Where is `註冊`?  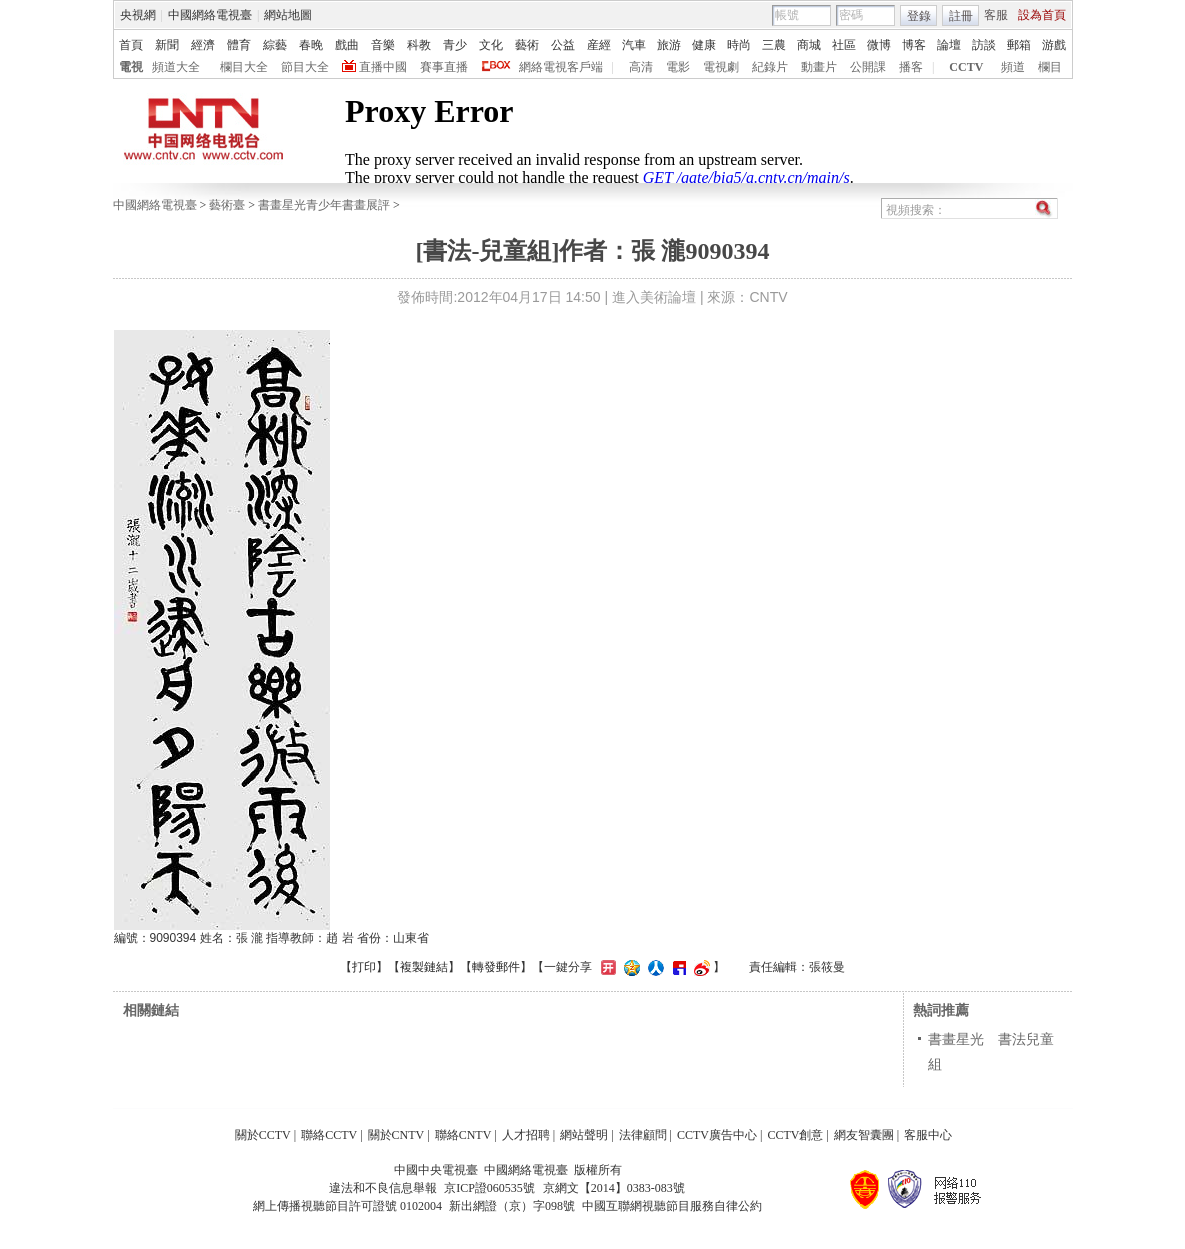
註冊 is located at coordinates (961, 16).